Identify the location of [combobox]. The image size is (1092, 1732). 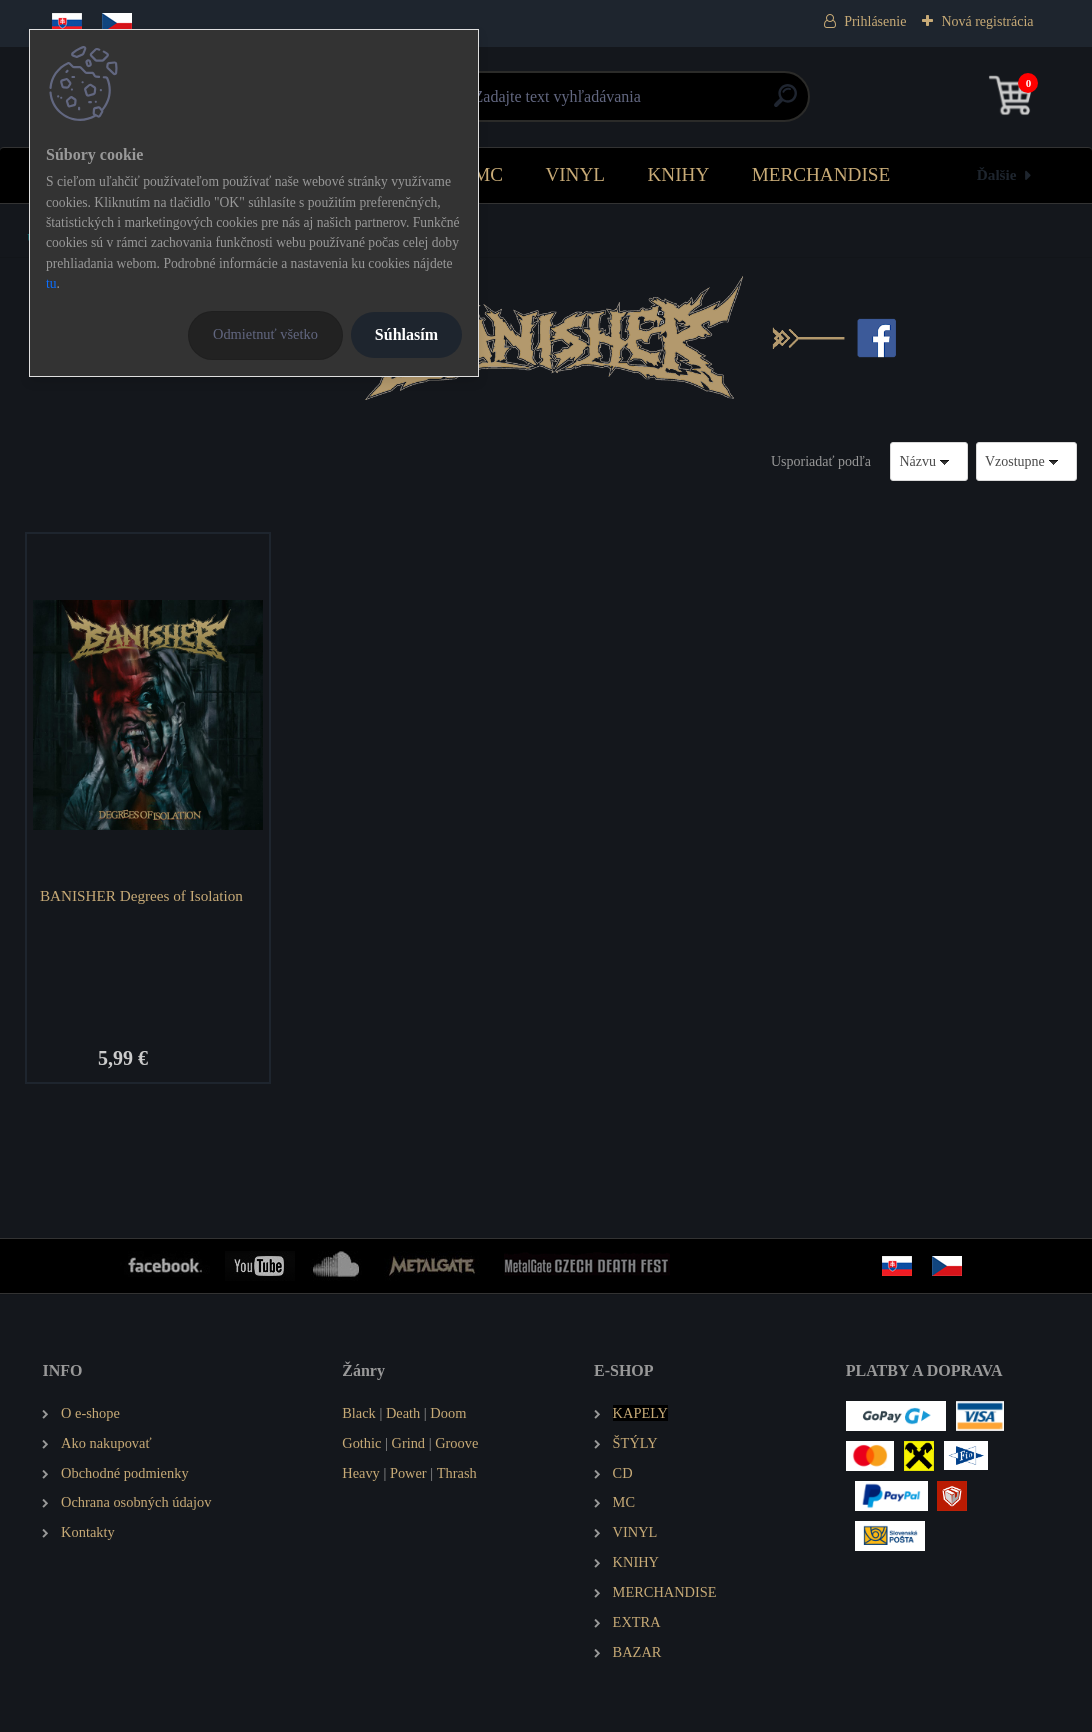
(929, 461).